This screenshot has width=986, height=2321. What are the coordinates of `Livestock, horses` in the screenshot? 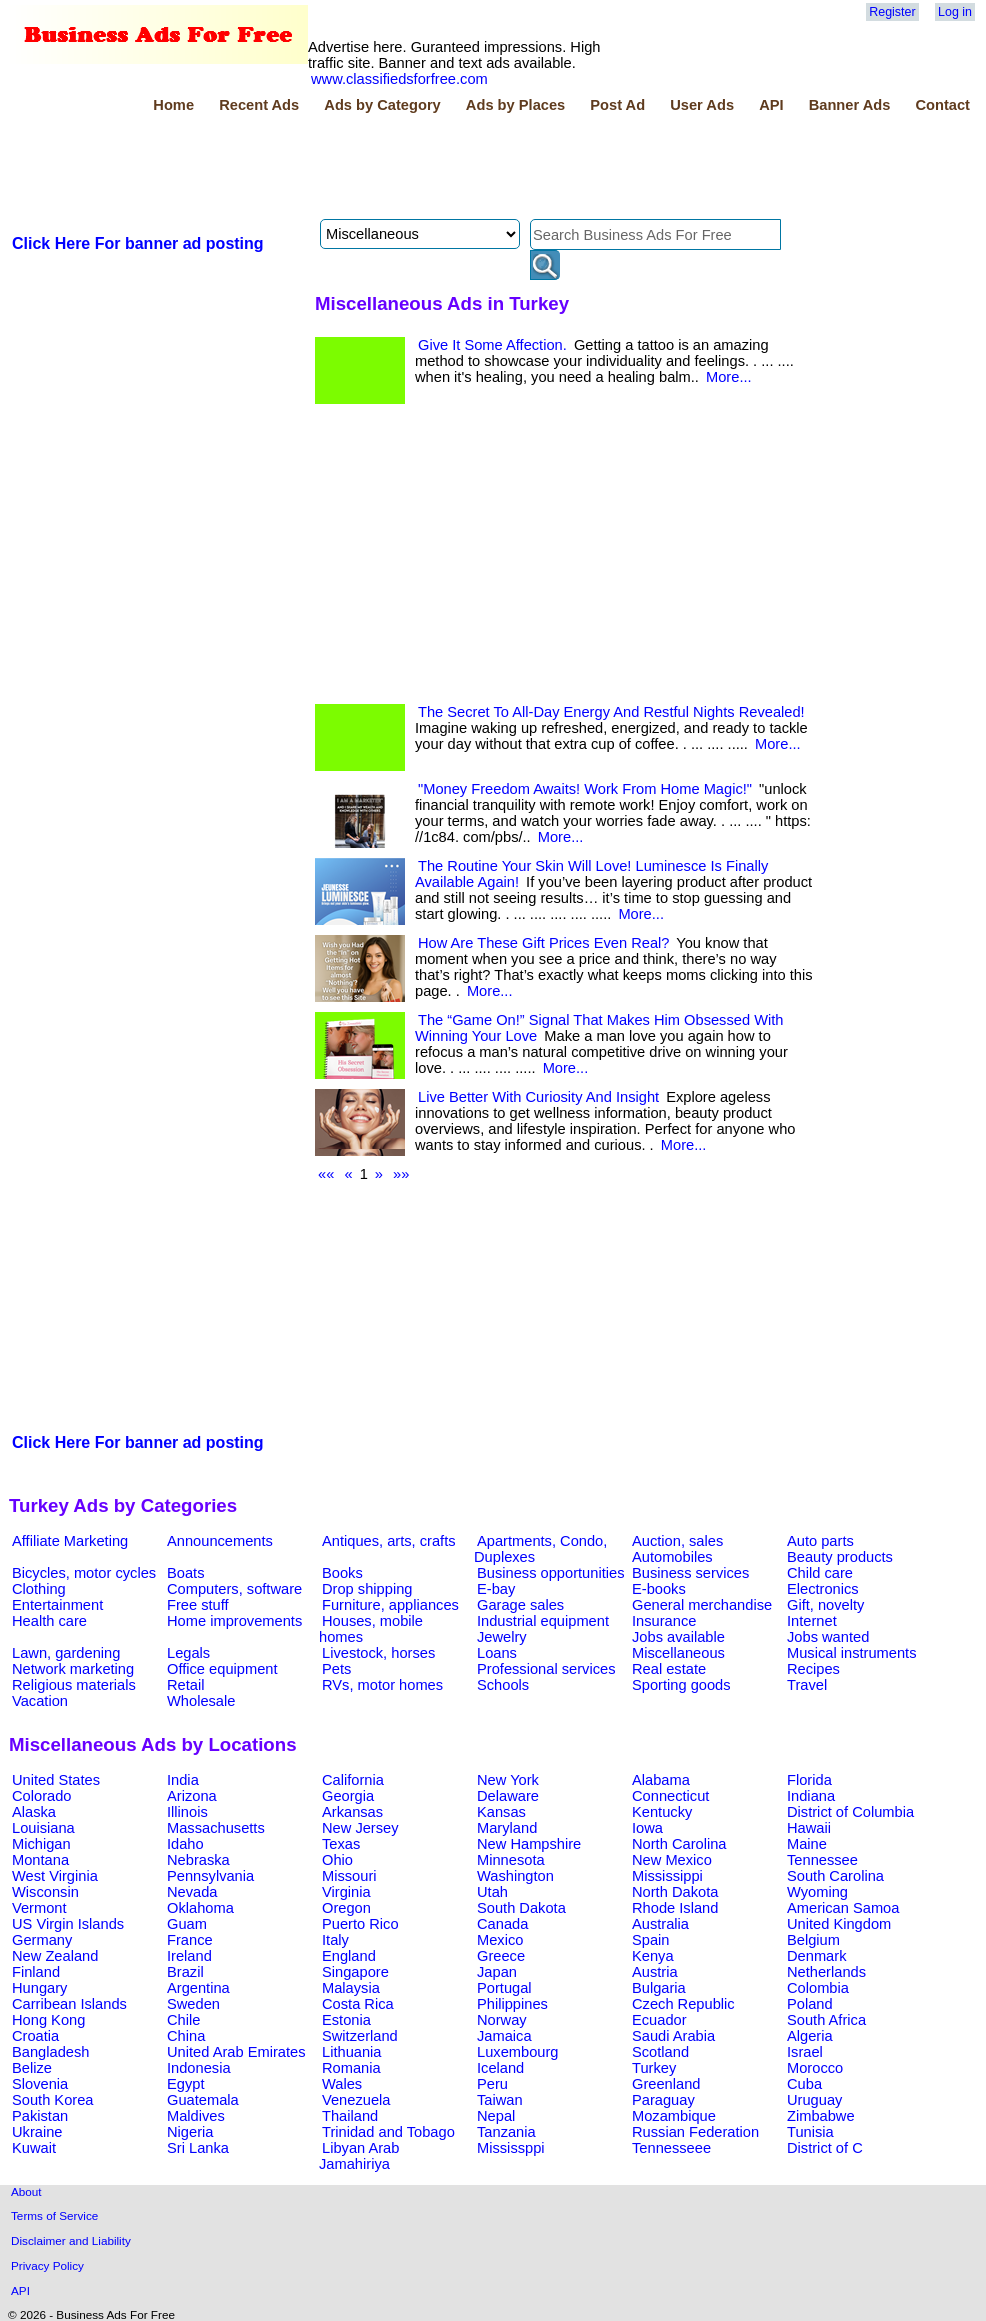 It's located at (378, 1653).